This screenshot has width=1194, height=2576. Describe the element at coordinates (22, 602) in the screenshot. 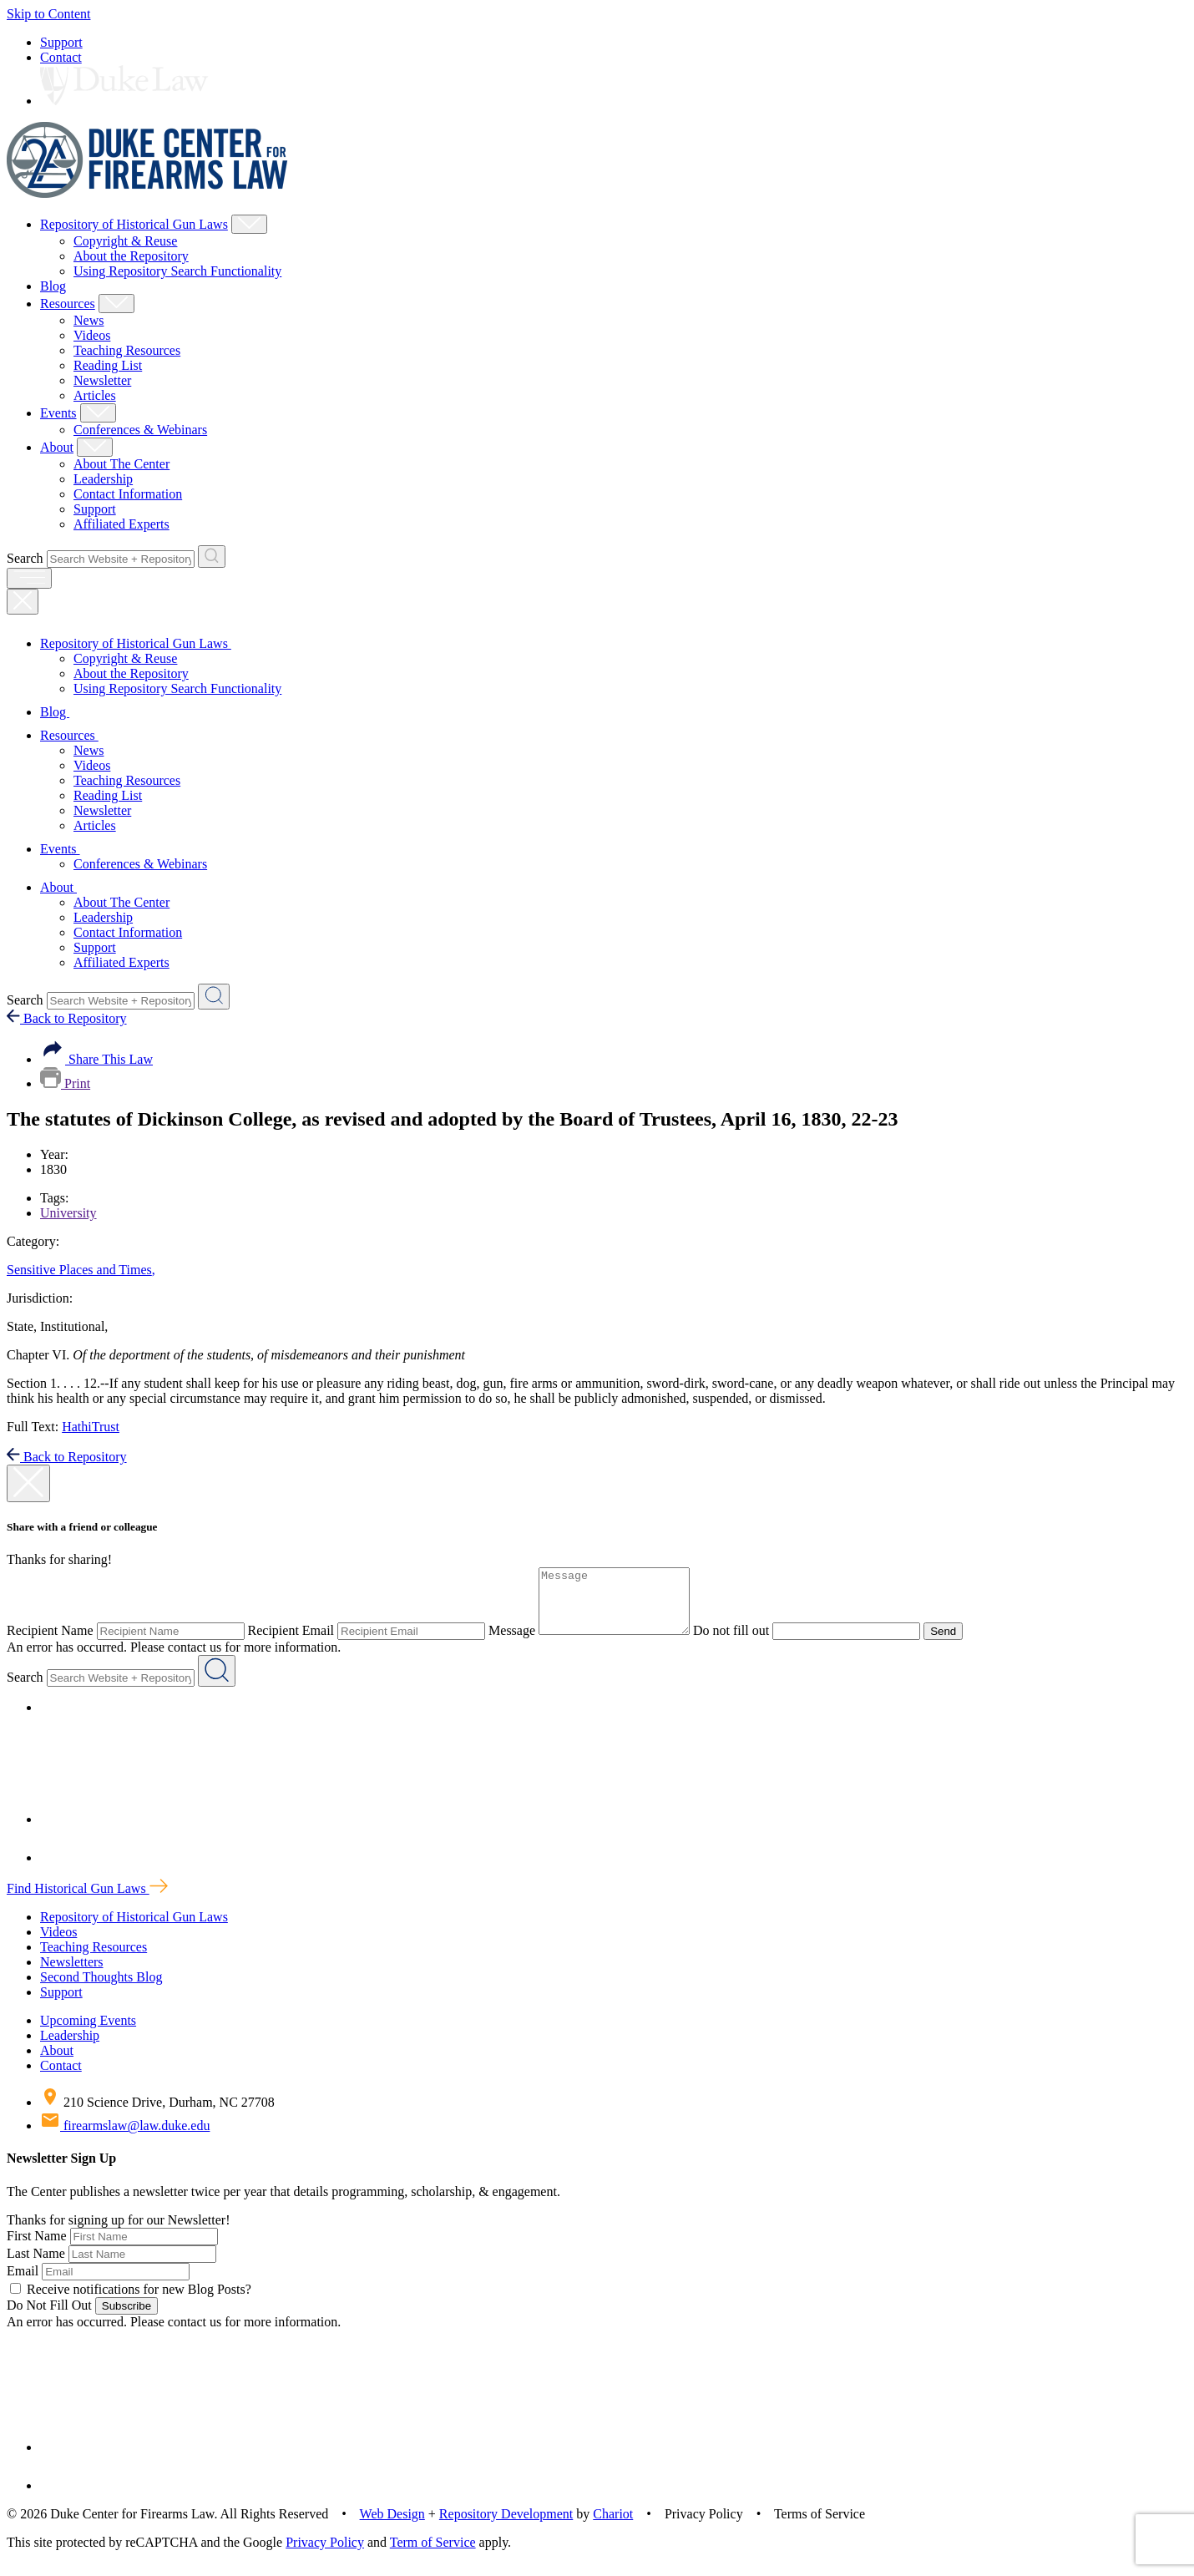

I see `[Close Mobile Navigation]` at that location.